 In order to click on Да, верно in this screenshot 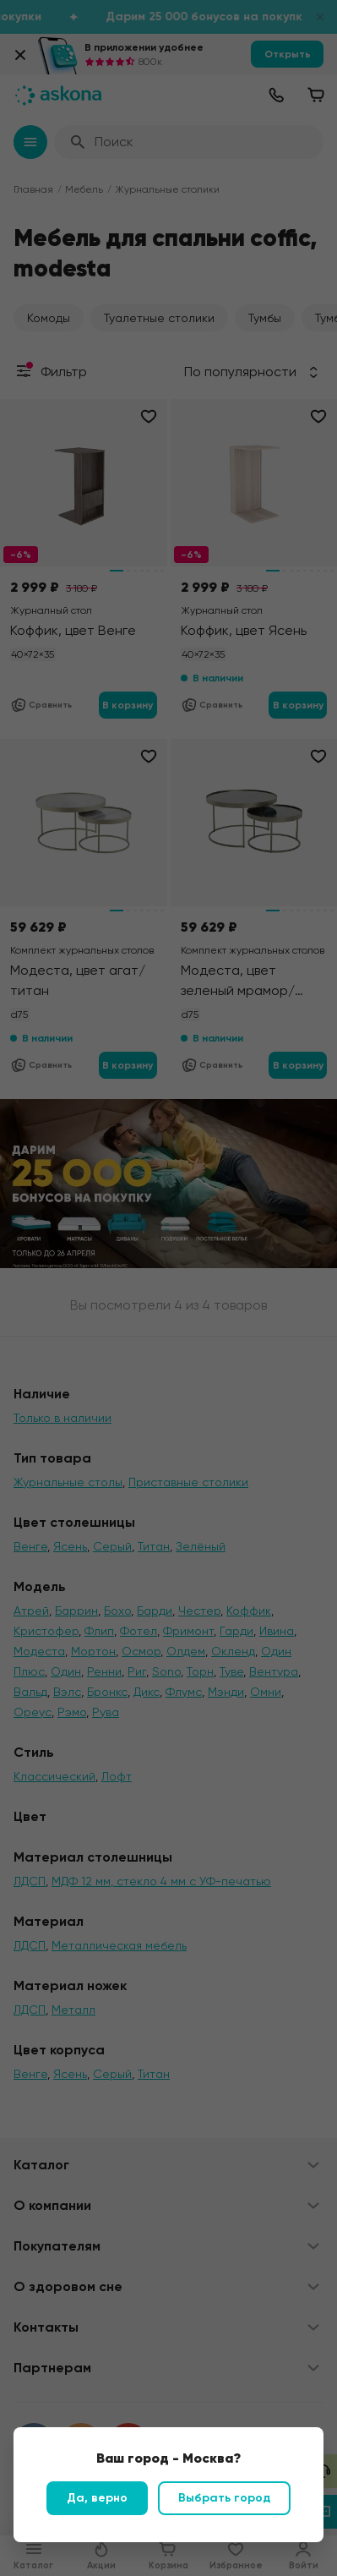, I will do `click(97, 2498)`.